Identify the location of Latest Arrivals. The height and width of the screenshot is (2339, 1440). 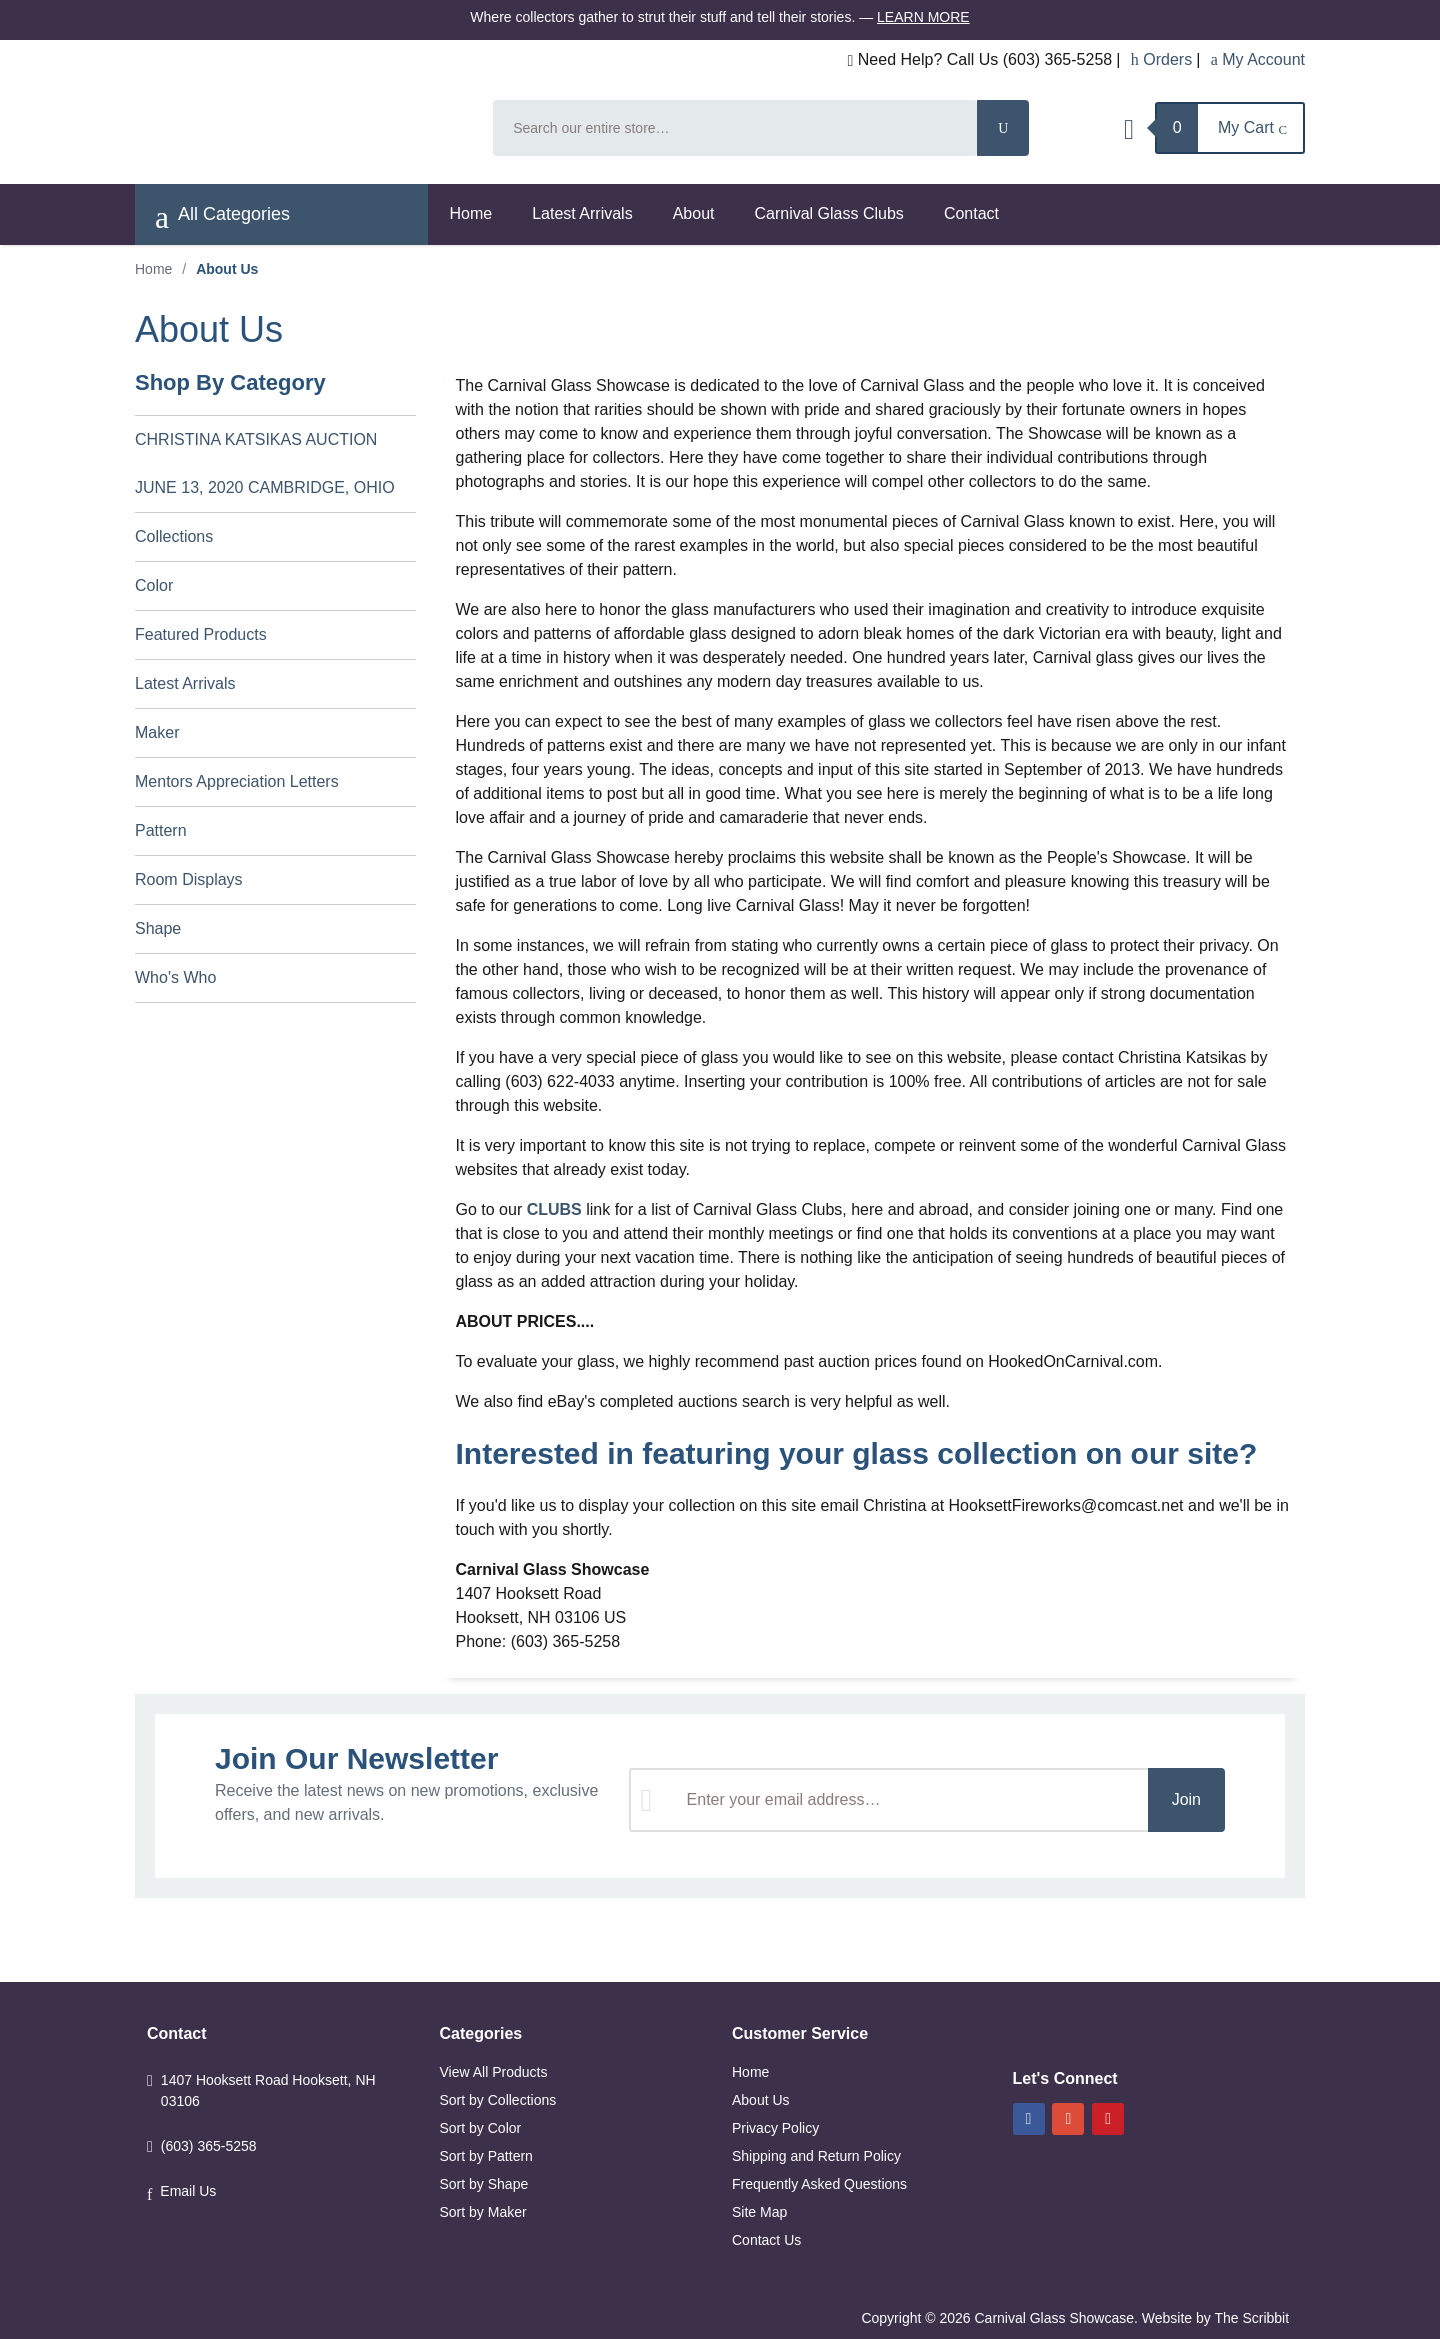
(582, 213).